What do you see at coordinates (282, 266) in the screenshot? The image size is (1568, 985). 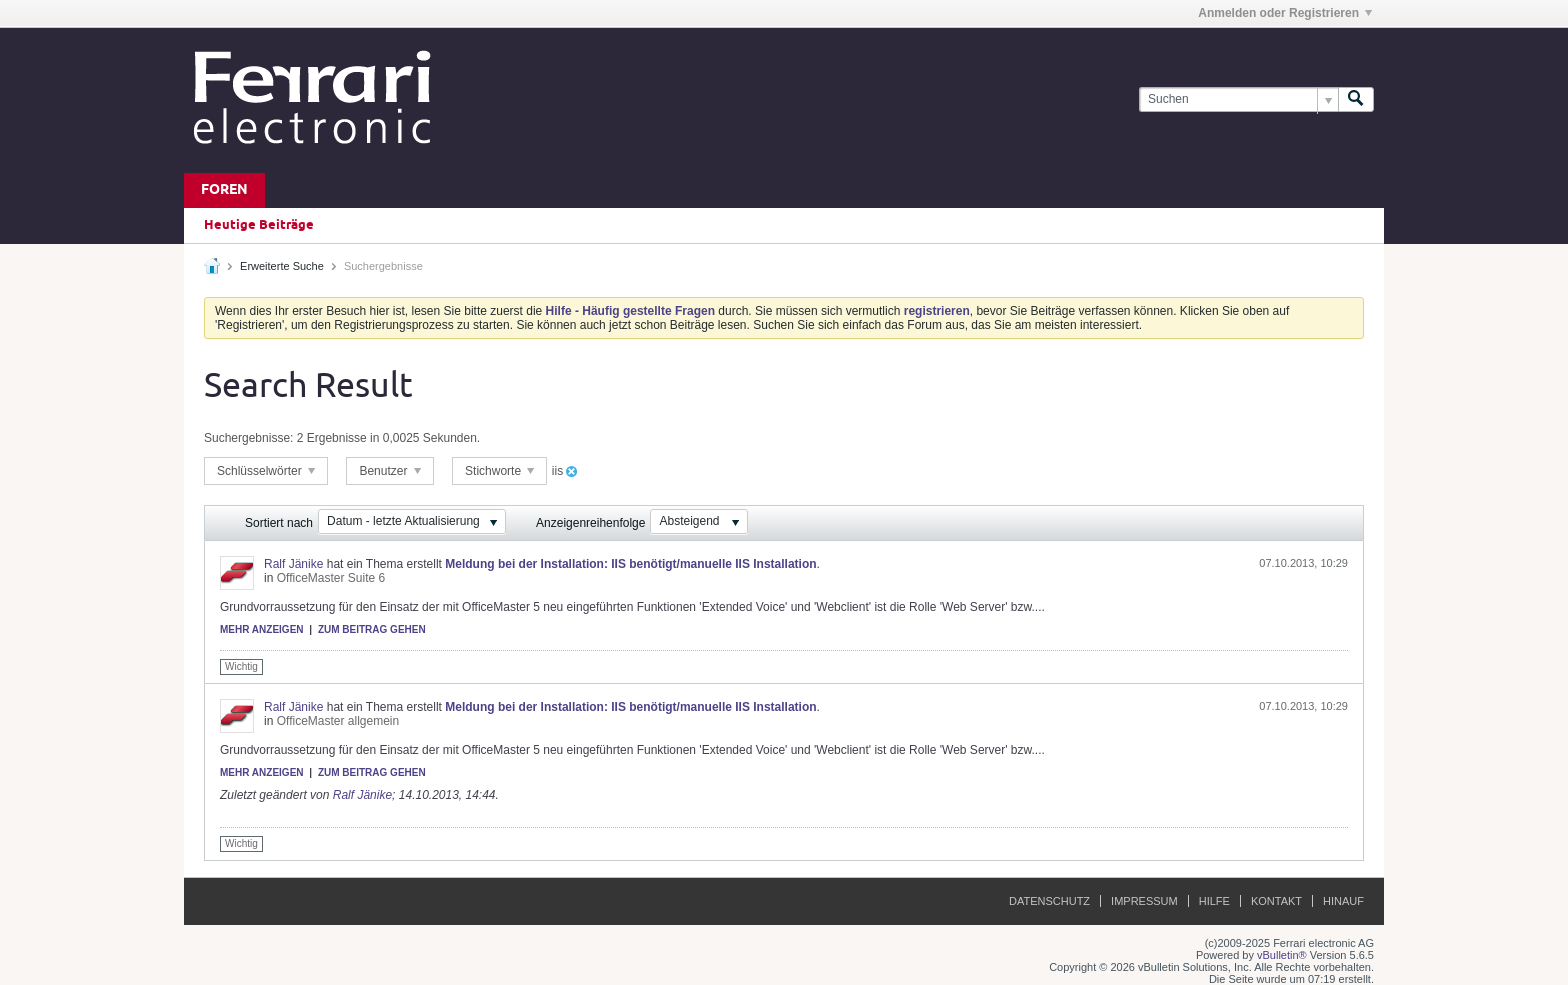 I see `Erweiterte Suche` at bounding box center [282, 266].